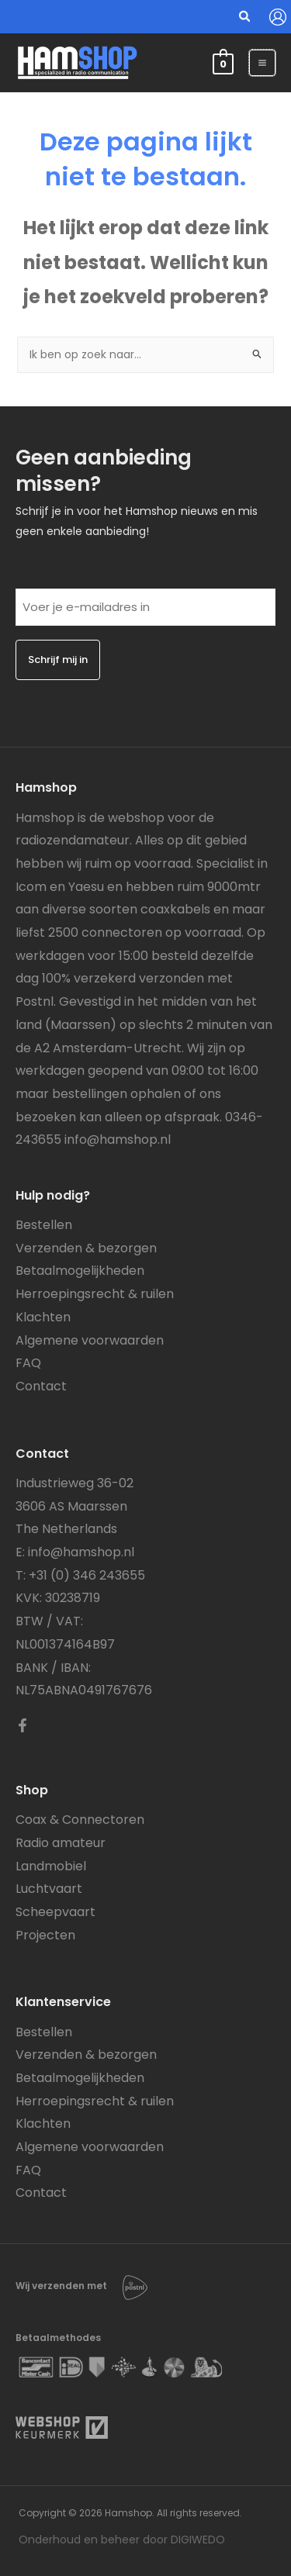 This screenshot has width=291, height=2576. I want to click on FAQ, so click(28, 1363).